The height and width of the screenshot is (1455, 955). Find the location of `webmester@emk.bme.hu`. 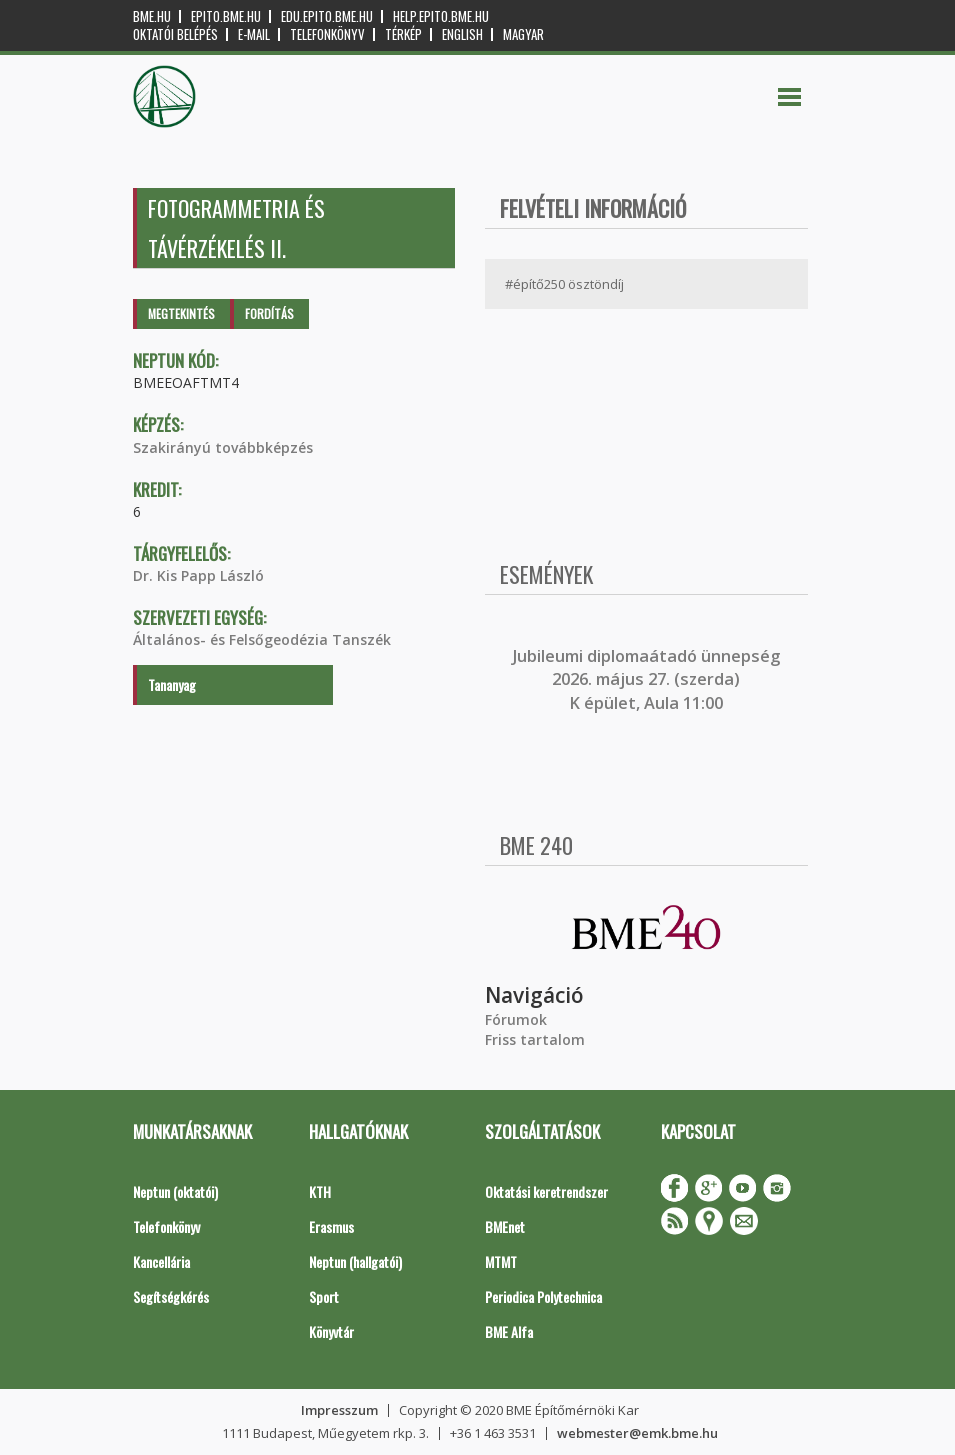

webmester@emk.bme.hu is located at coordinates (637, 1433).